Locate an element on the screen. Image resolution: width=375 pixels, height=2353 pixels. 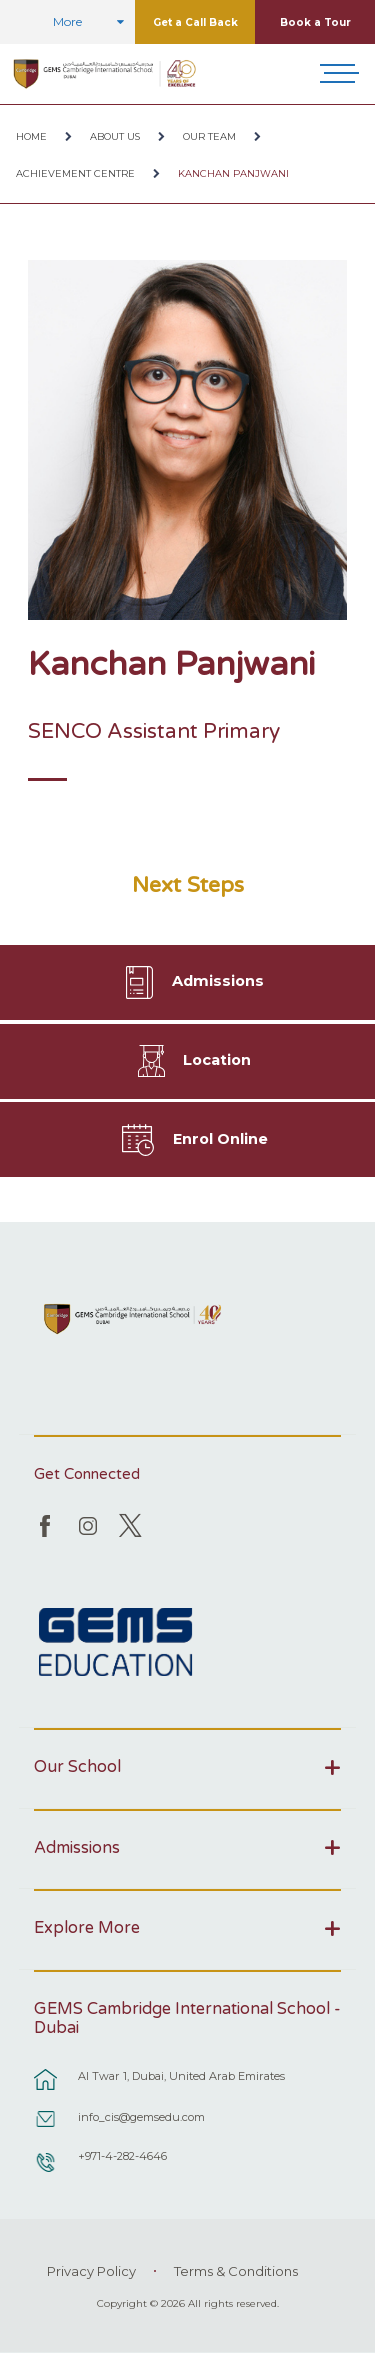
Achievement Centre is located at coordinates (75, 173).